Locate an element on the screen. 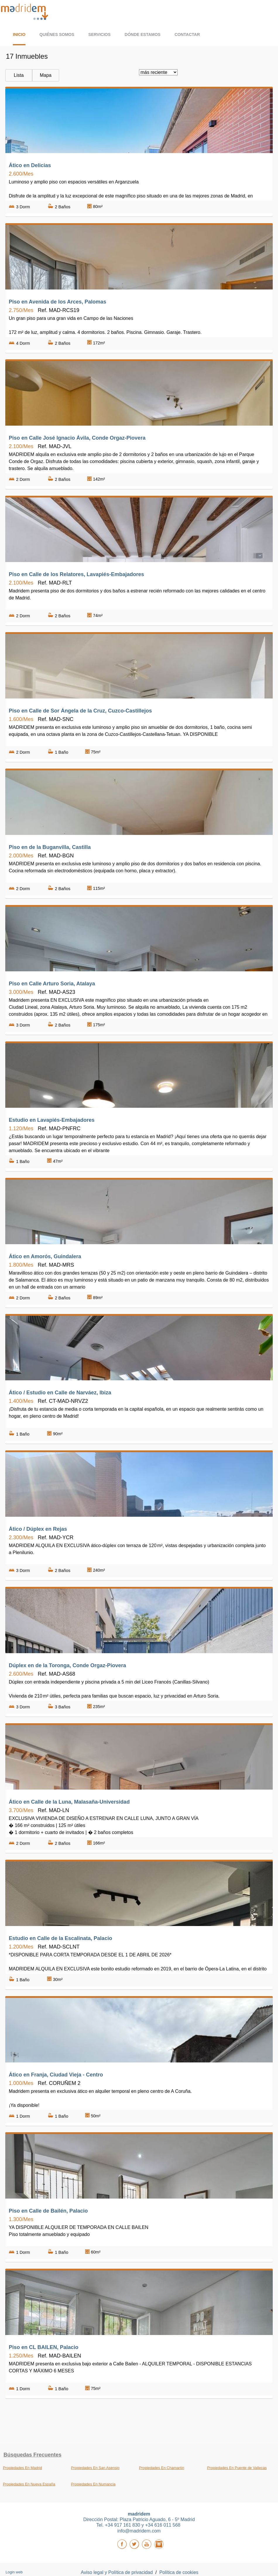 Image resolution: width=278 pixels, height=2576 pixels. Piso en CL BAILEN, Palacio is located at coordinates (43, 2347).